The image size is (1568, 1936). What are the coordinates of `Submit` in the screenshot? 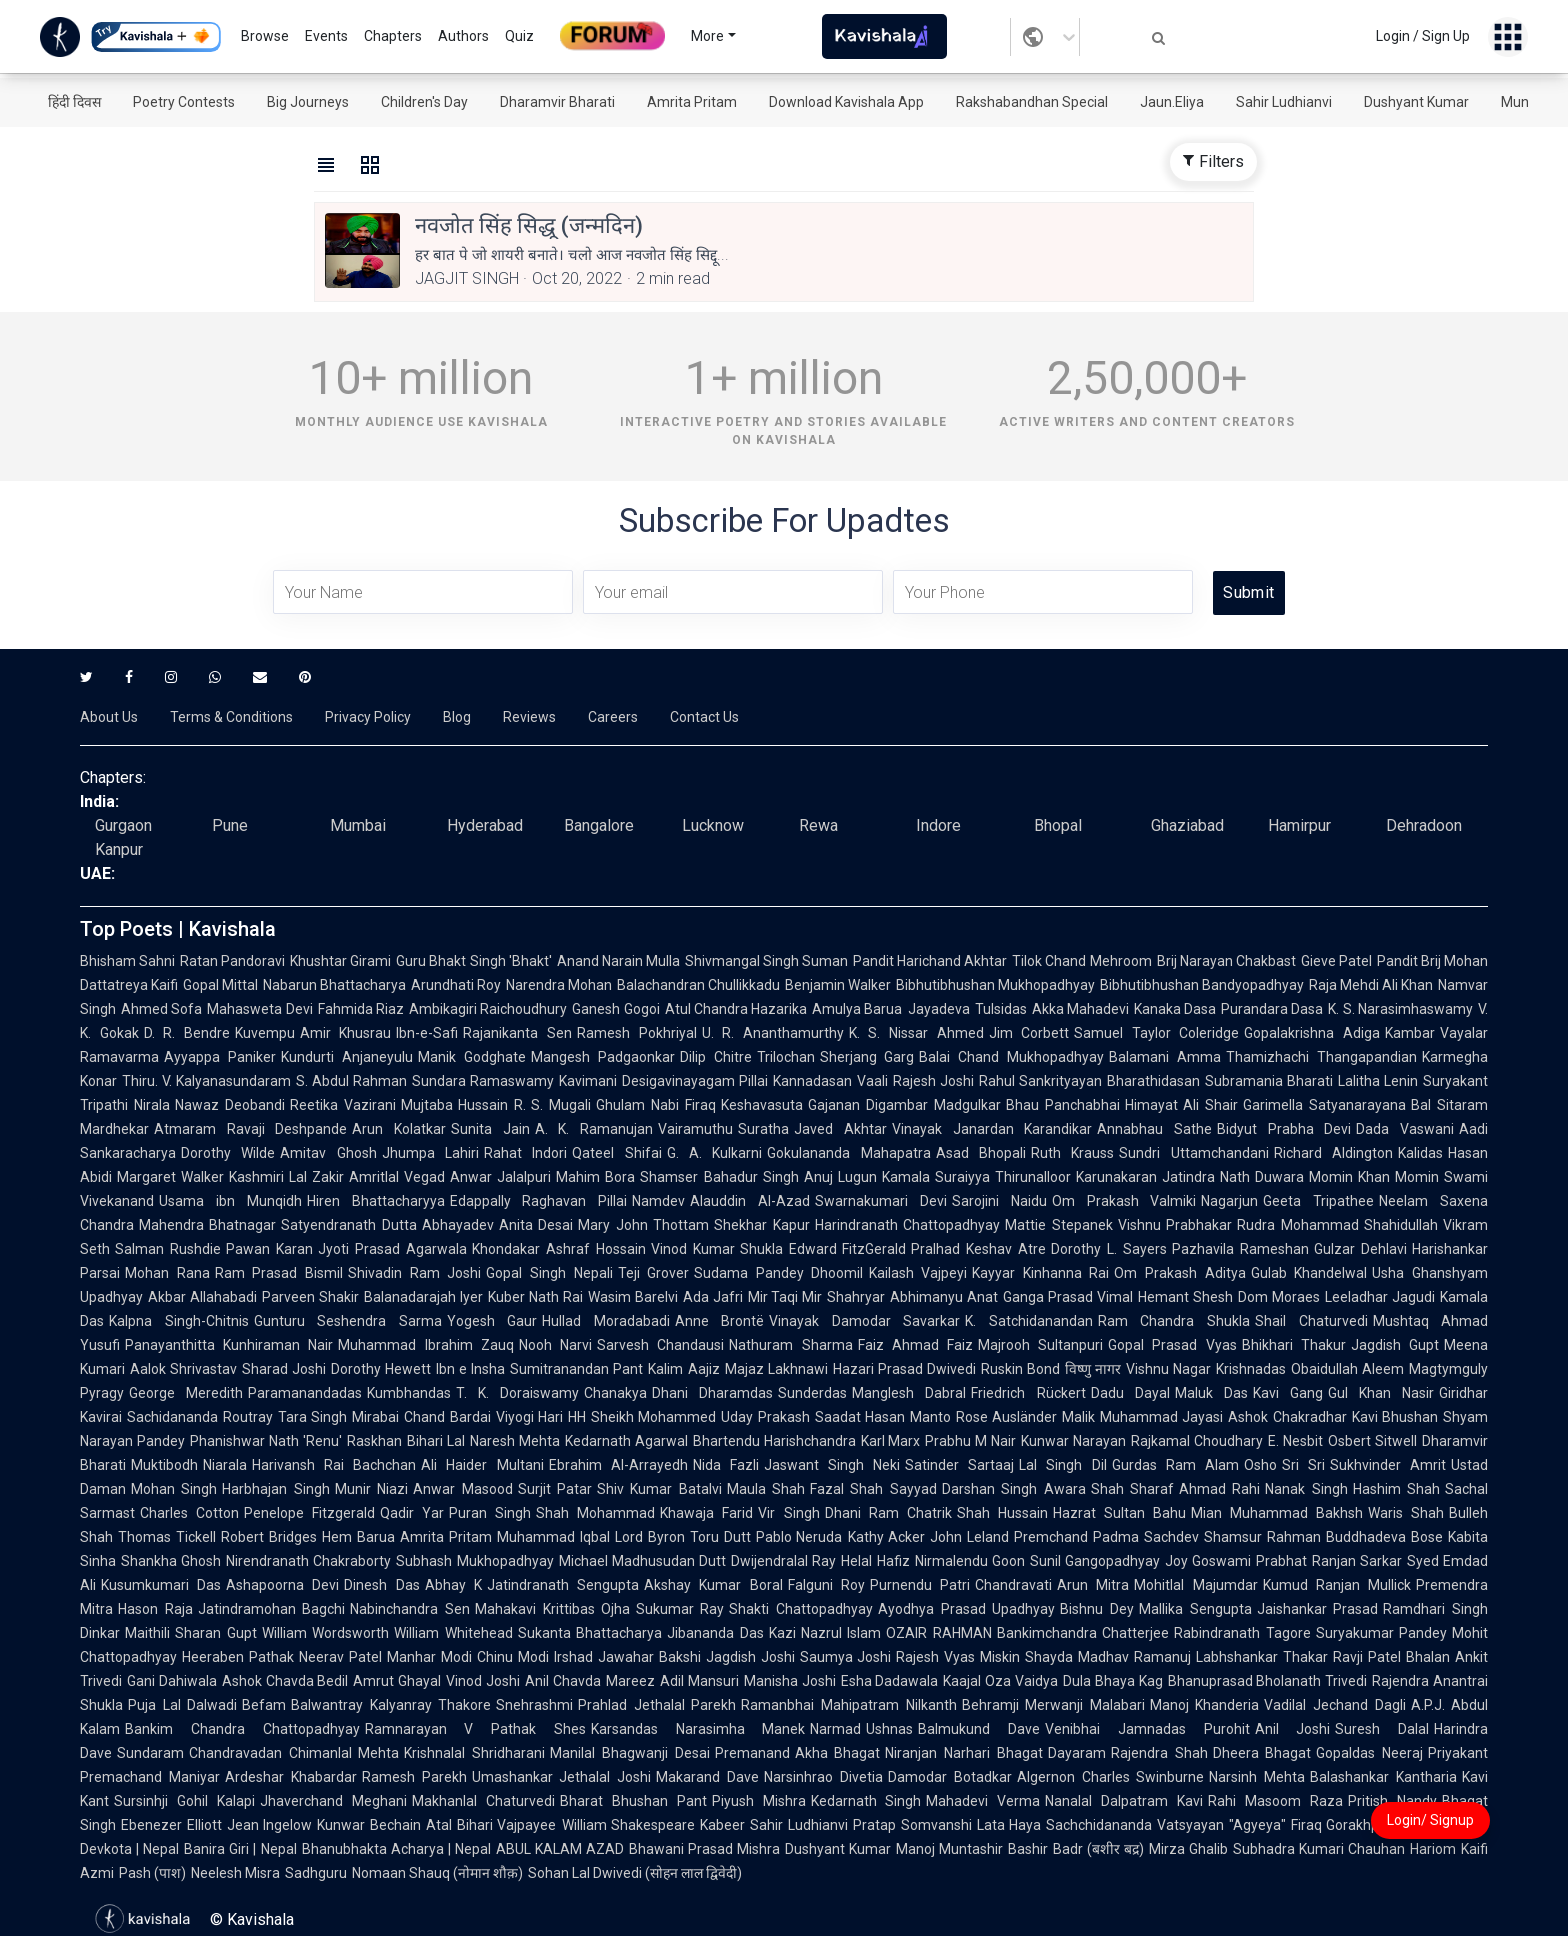 It's located at (1248, 592).